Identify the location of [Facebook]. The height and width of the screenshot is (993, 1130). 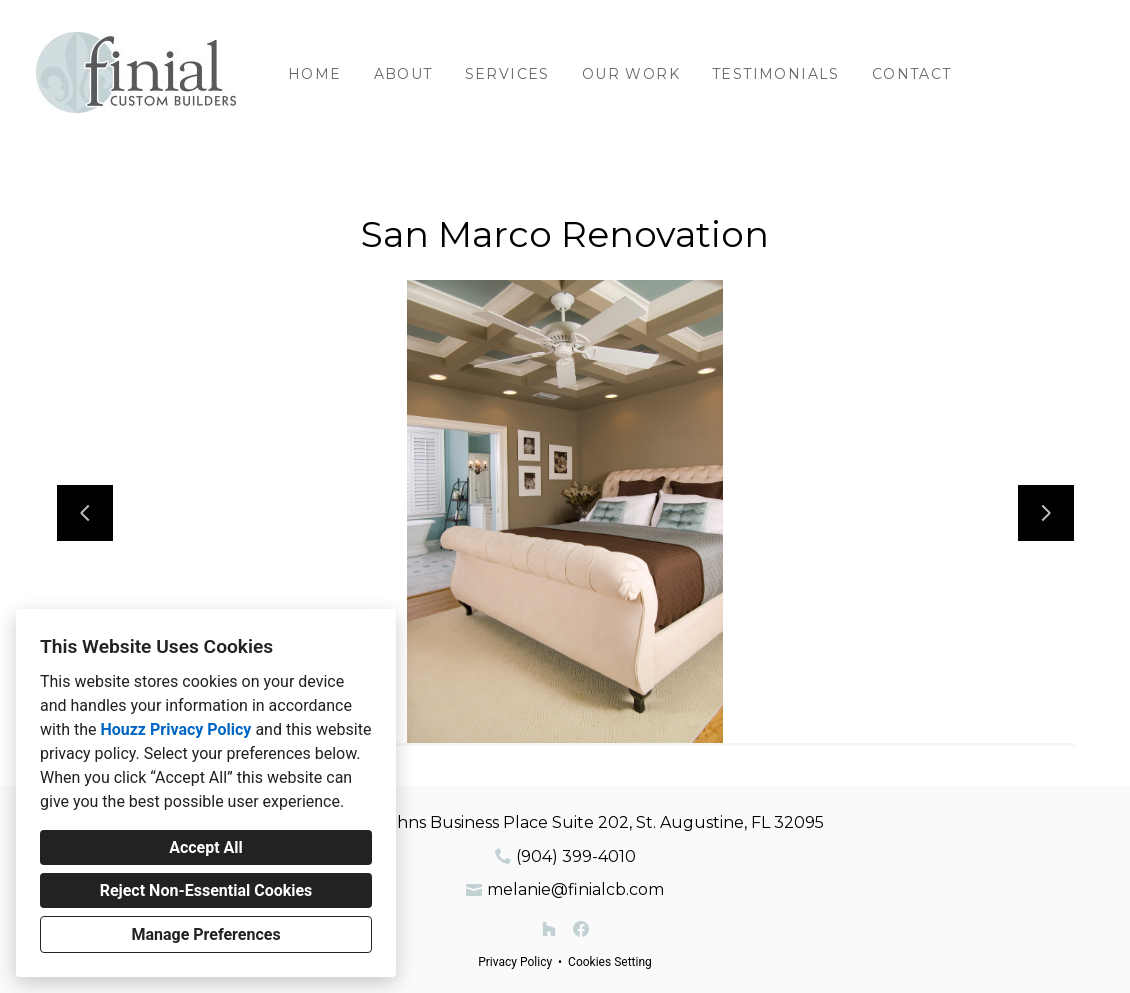
(581, 929).